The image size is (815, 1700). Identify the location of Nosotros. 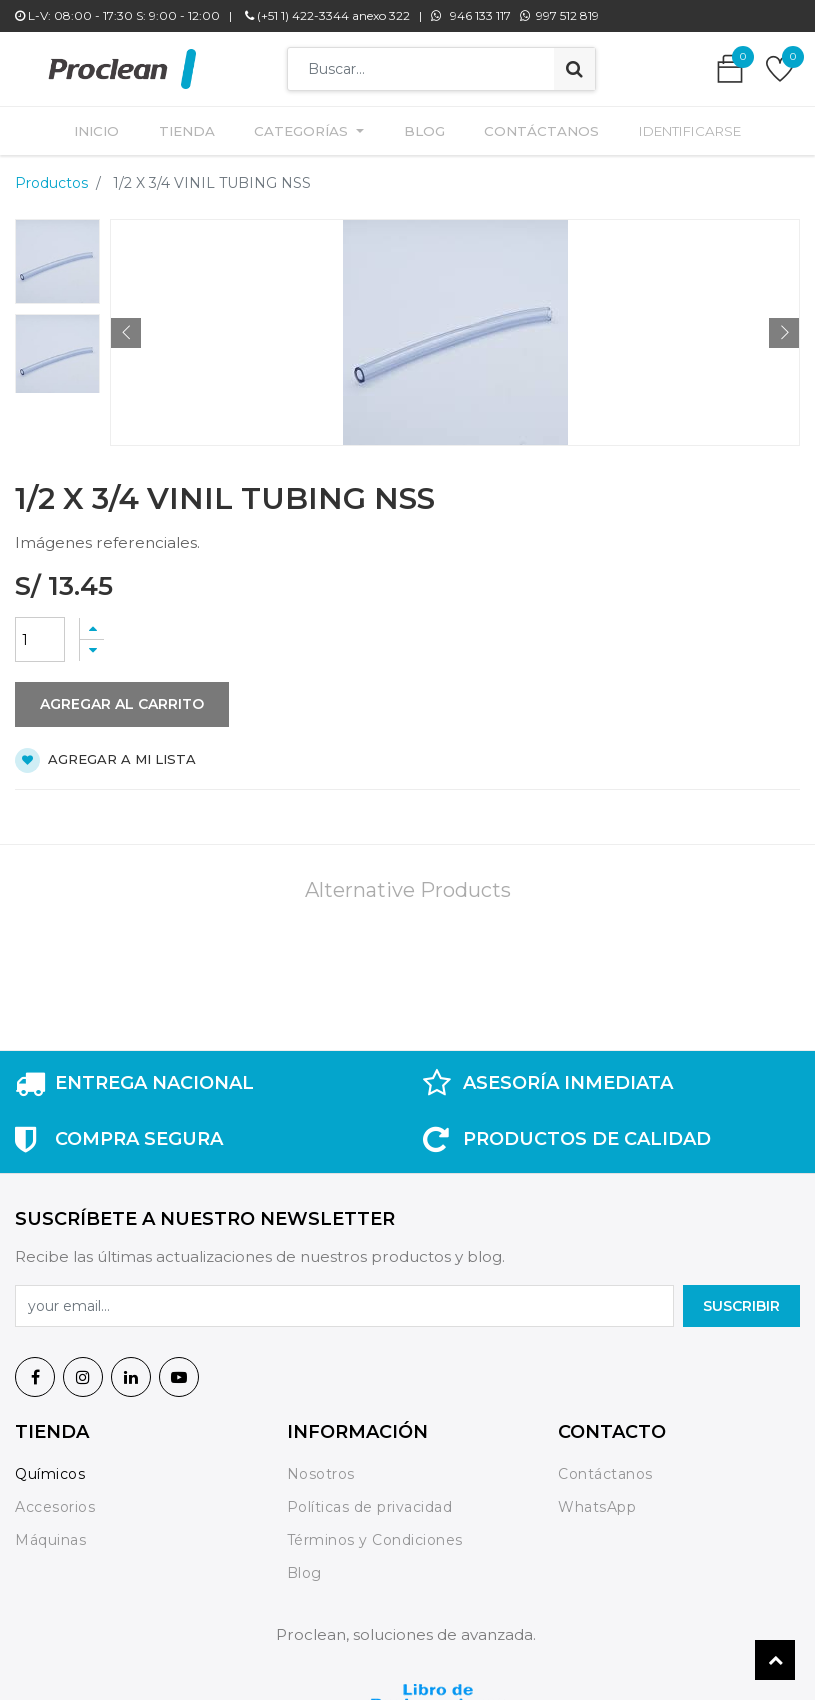
(323, 1468).